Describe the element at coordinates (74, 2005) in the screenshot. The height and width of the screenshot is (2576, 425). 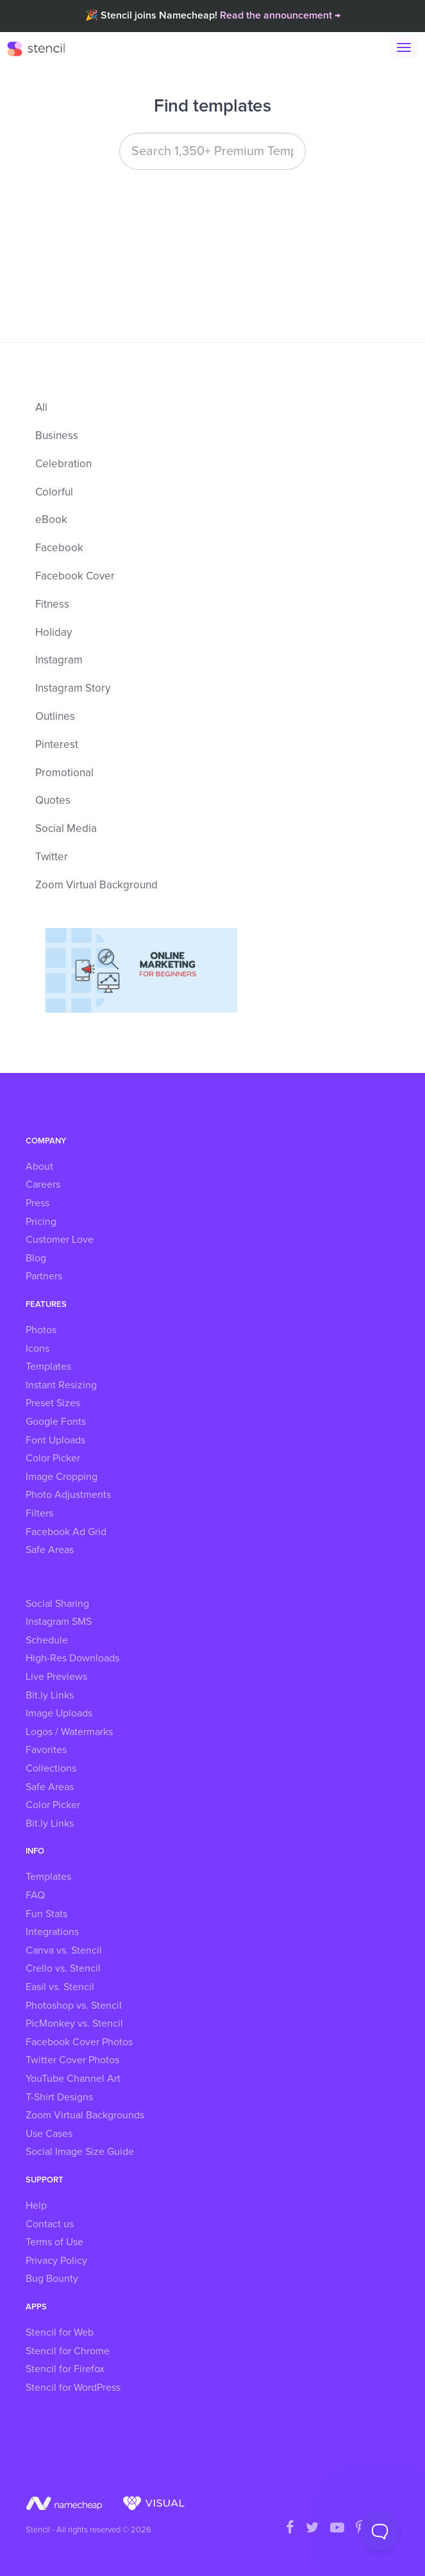
I see `Photoshop vs. Stencil` at that location.